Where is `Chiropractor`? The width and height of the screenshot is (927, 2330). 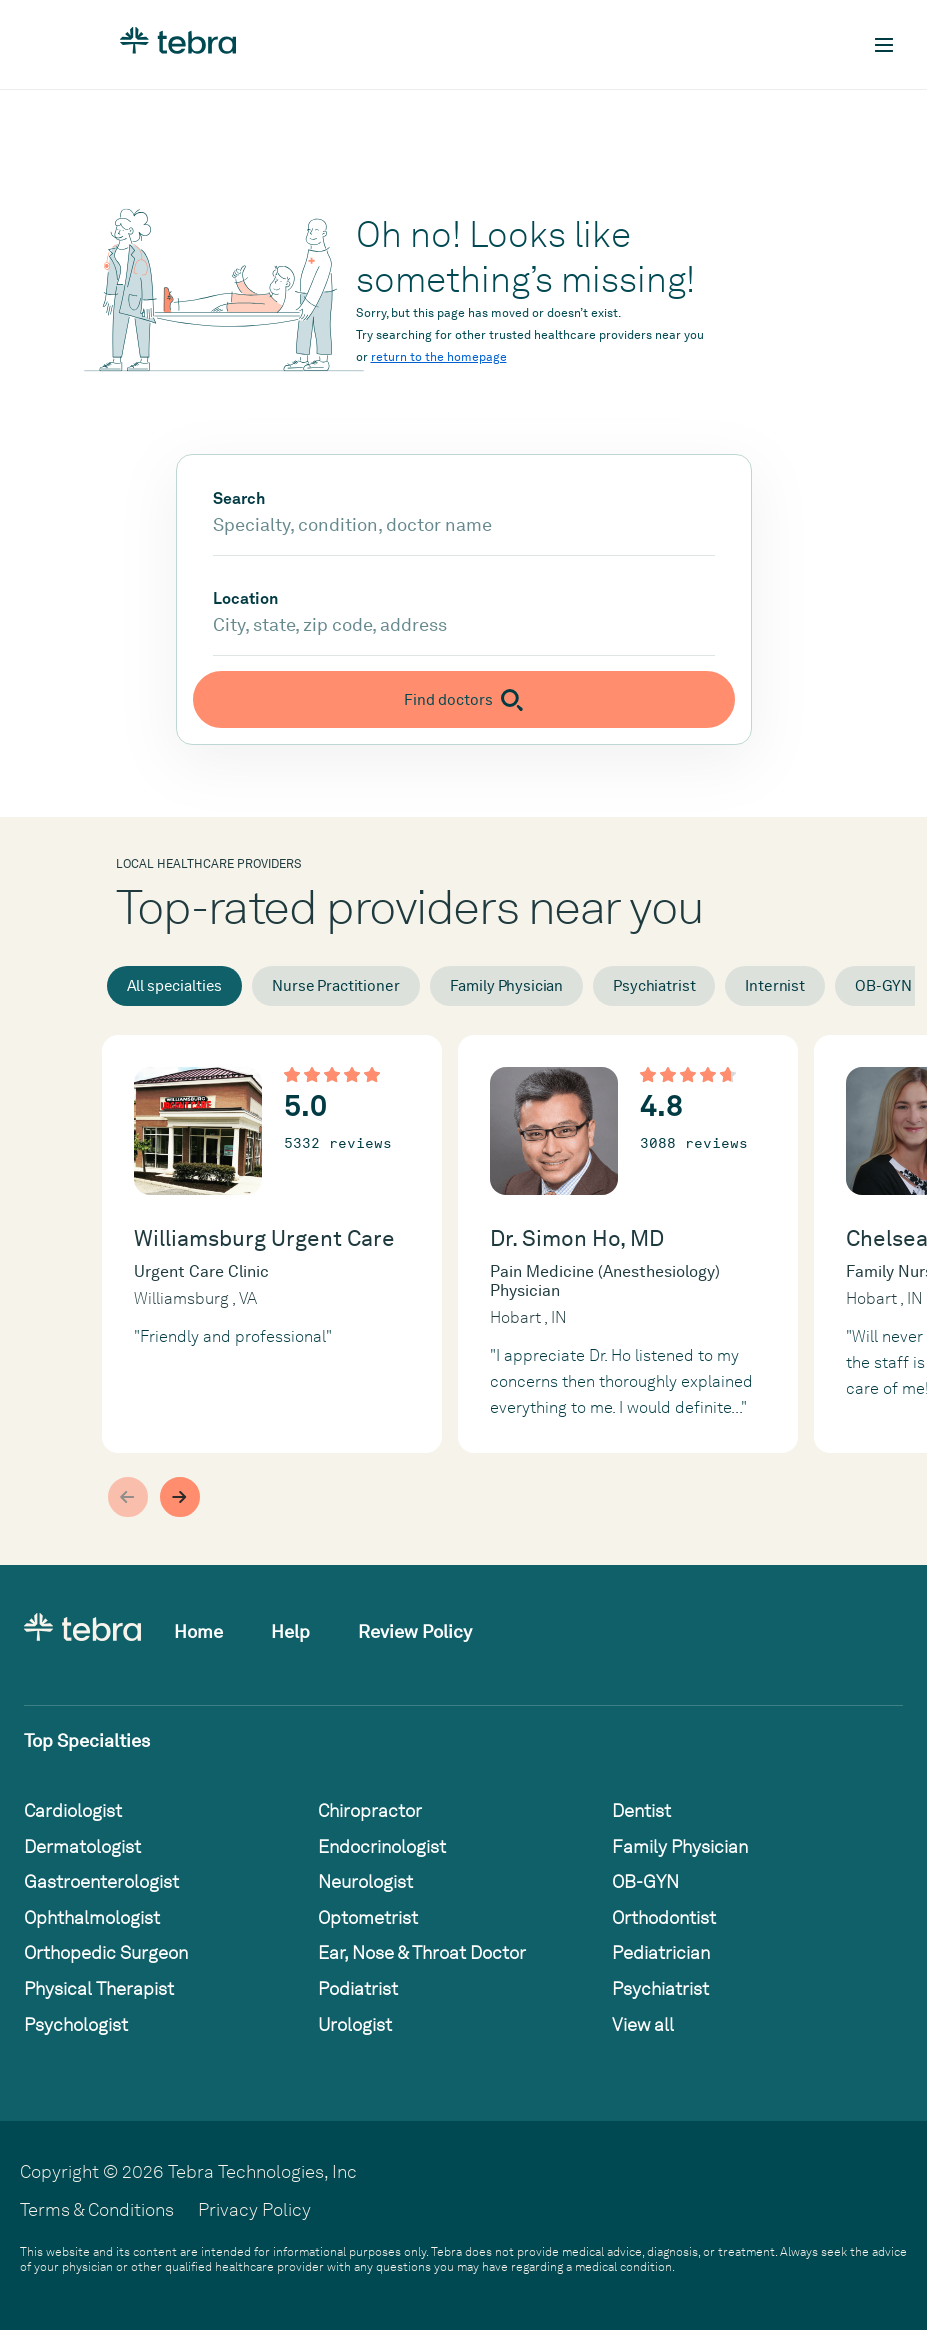 Chiropractor is located at coordinates (370, 1810).